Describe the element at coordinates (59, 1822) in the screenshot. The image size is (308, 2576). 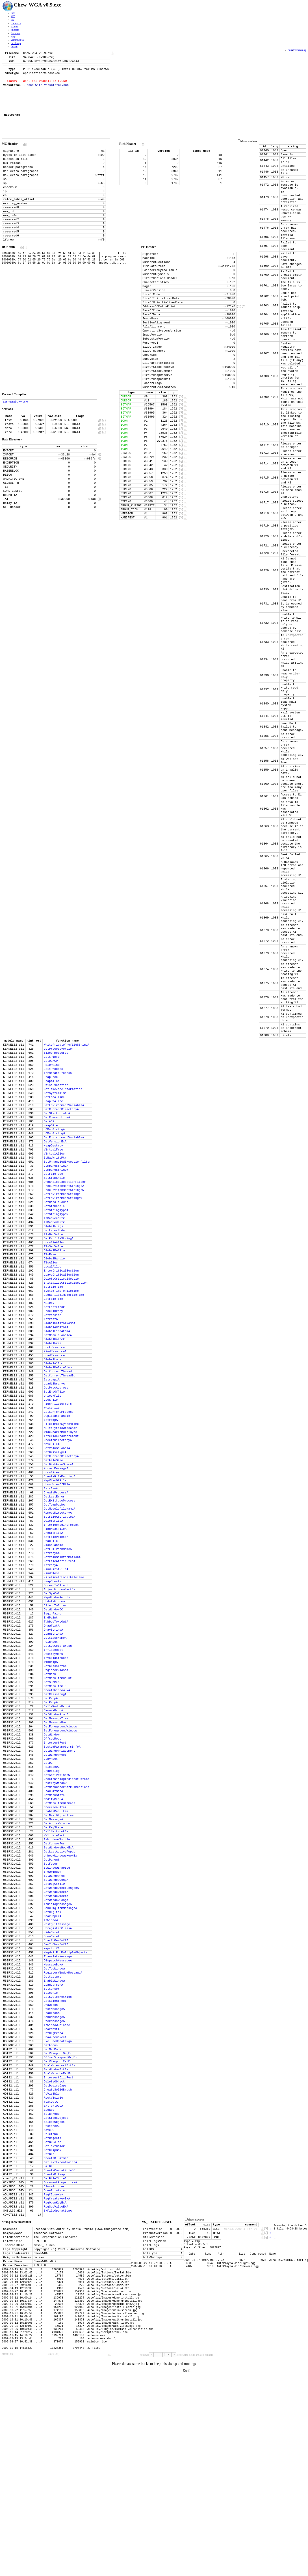
I see `GetFileAttributesA` at that location.